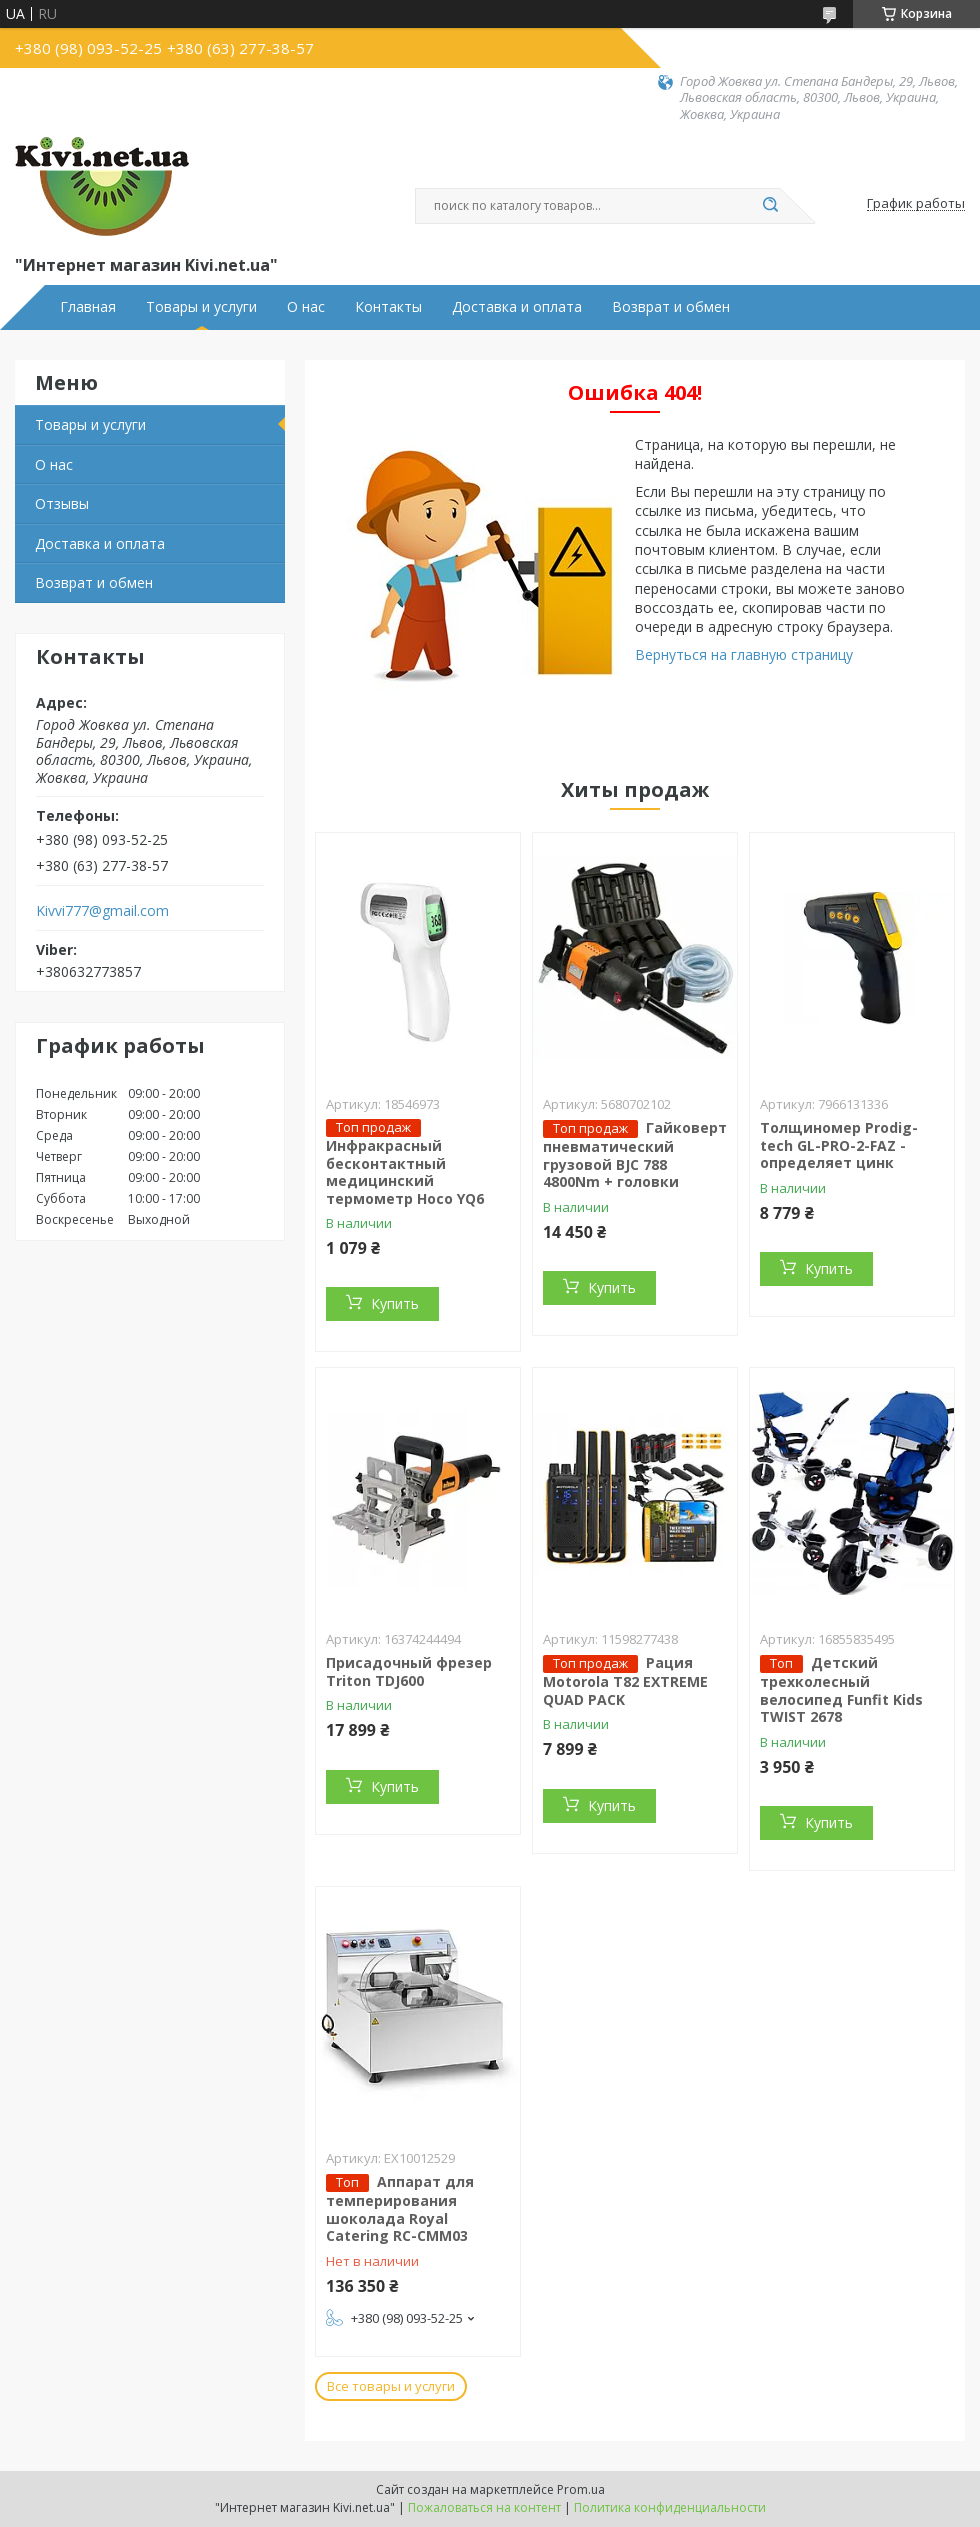 The height and width of the screenshot is (2527, 980). Describe the element at coordinates (635, 1154) in the screenshot. I see `Гайковерт пневматический грузовой BJC 788 4800Nm + головки` at that location.